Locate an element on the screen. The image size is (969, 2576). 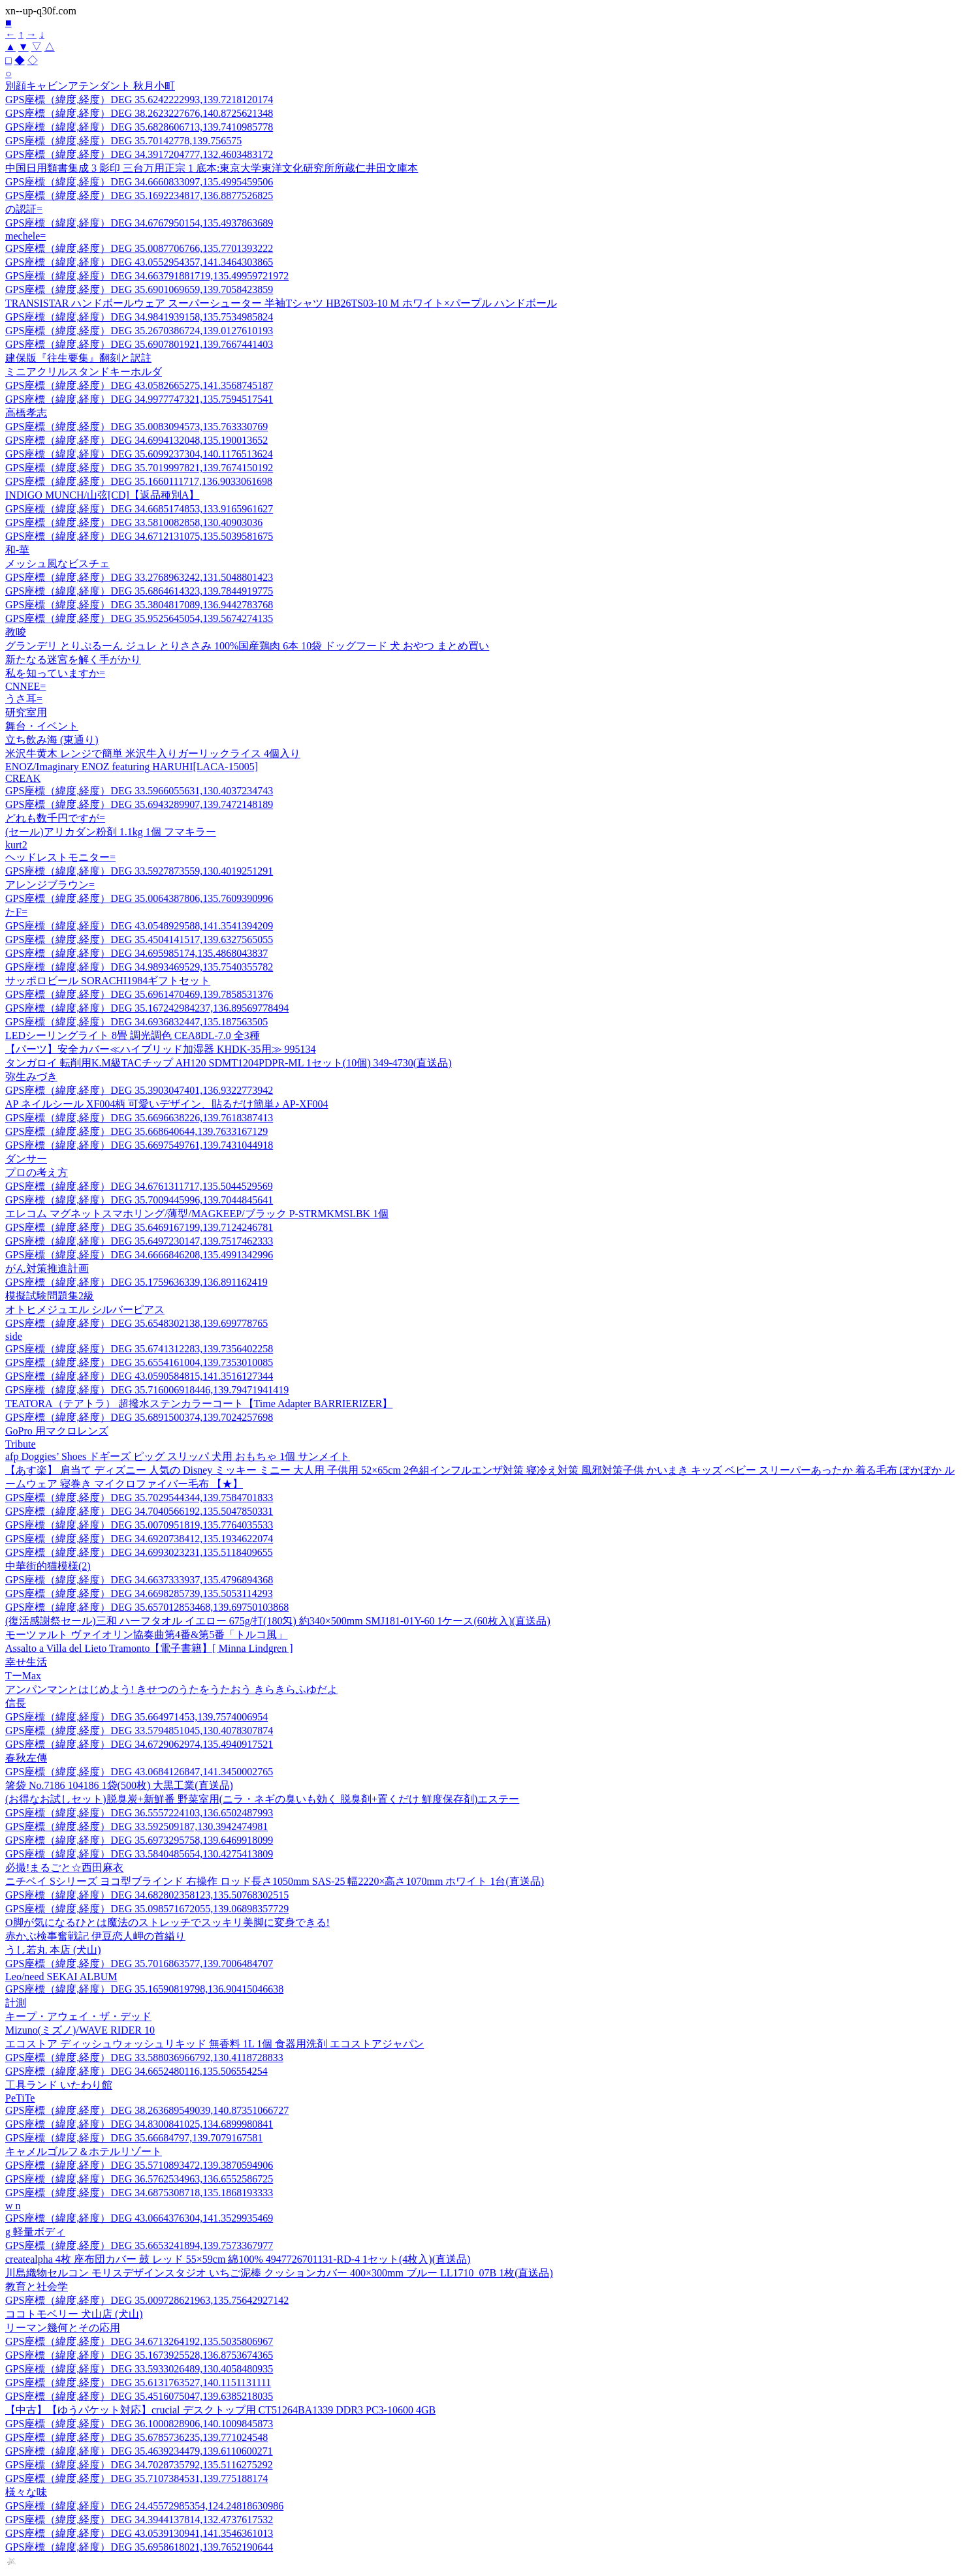
GPS座標（緯度,経度）DEG 34.682802358123,135.50768302515 is located at coordinates (147, 1895).